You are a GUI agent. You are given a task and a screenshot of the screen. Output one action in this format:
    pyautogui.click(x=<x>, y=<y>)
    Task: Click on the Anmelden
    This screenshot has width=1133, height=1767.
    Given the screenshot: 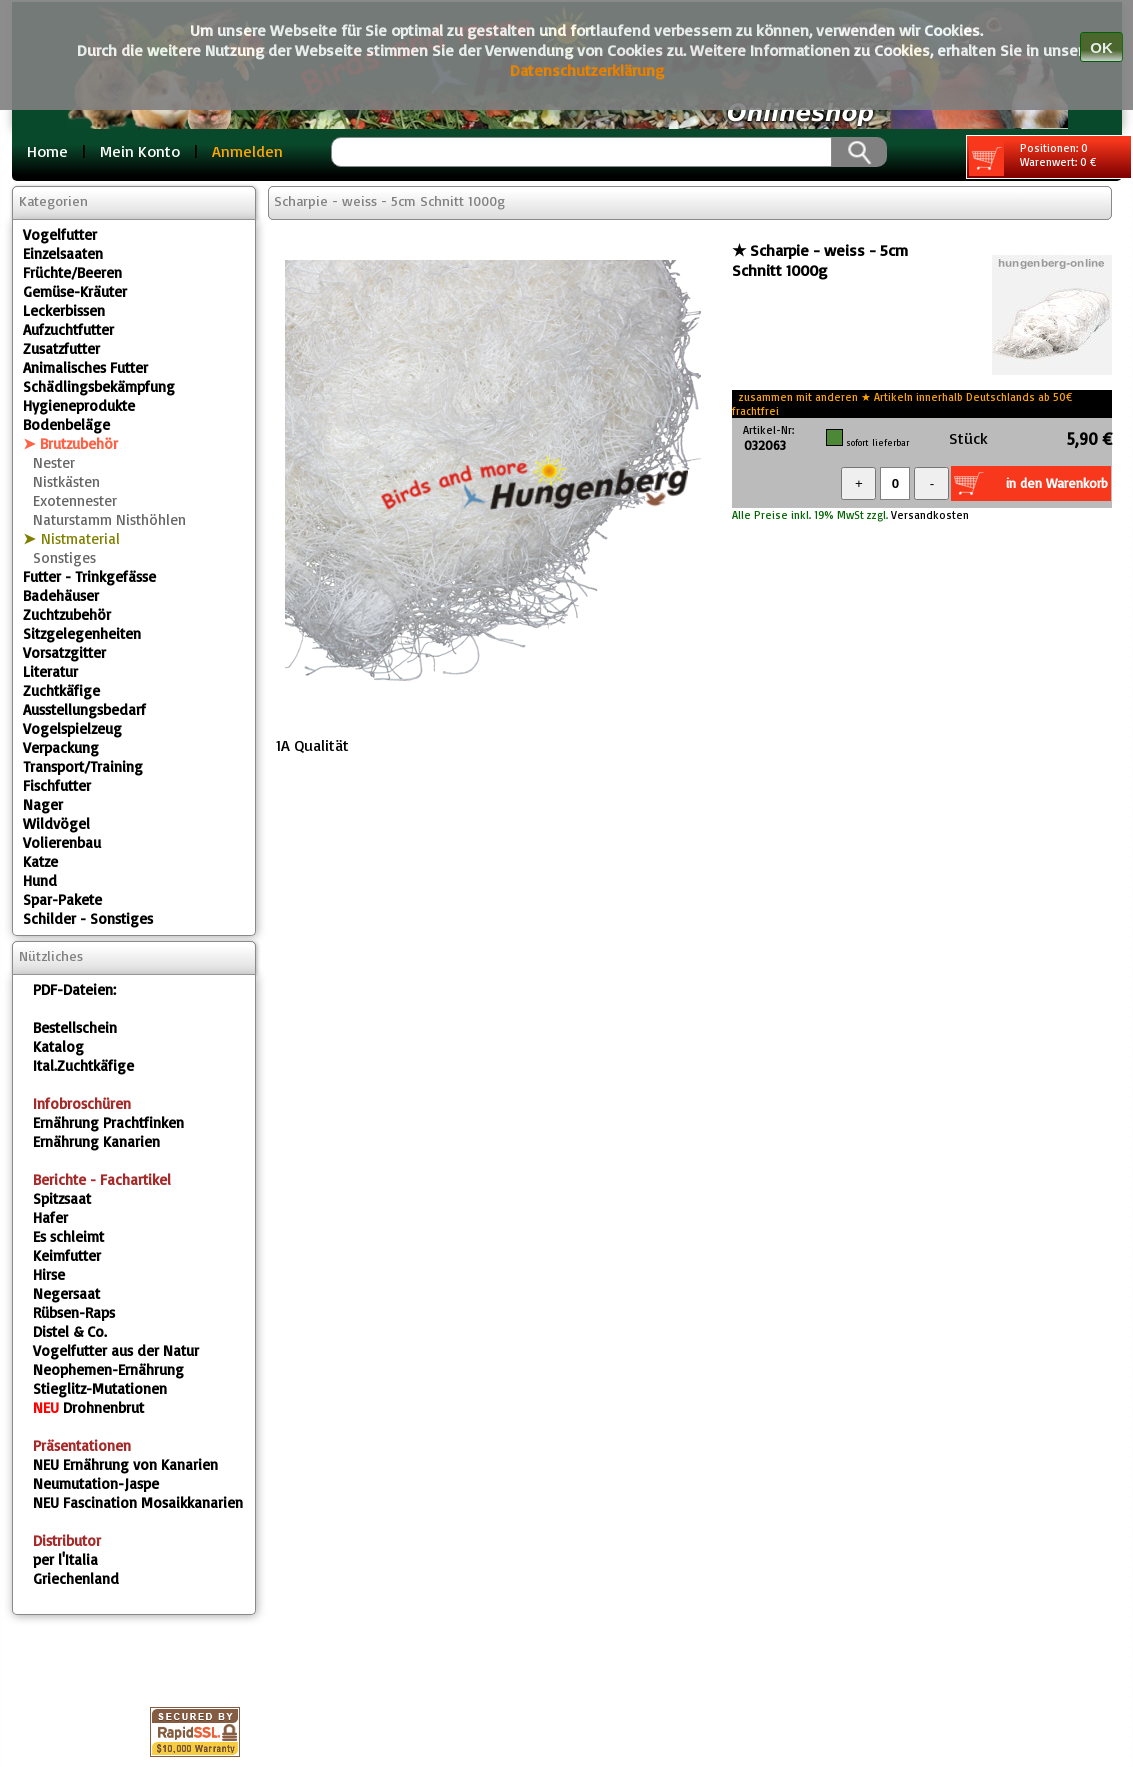 What is the action you would take?
    pyautogui.click(x=247, y=151)
    